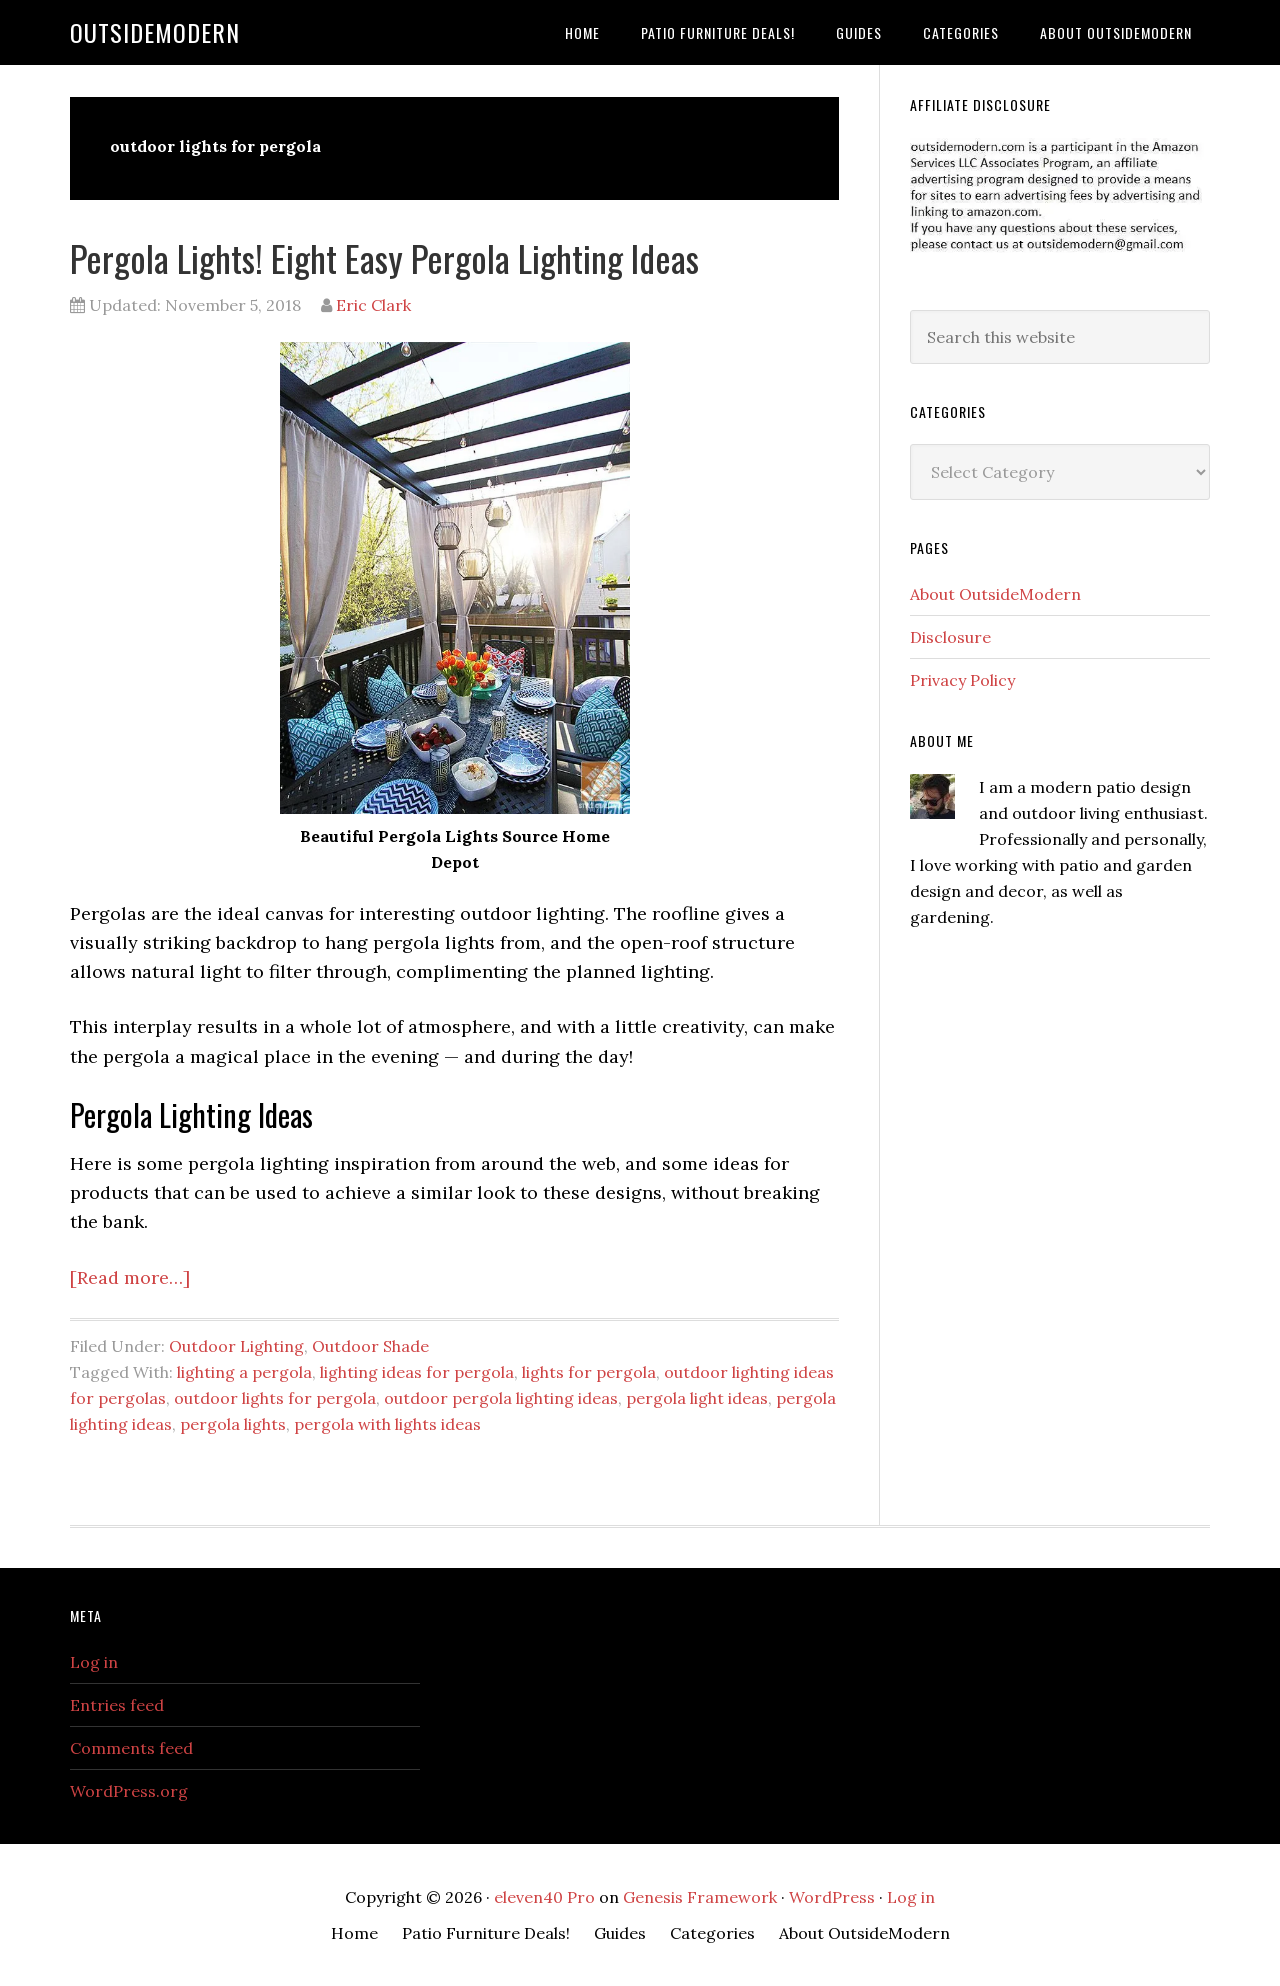 The width and height of the screenshot is (1280, 1986). I want to click on lights for pergola, so click(589, 1372).